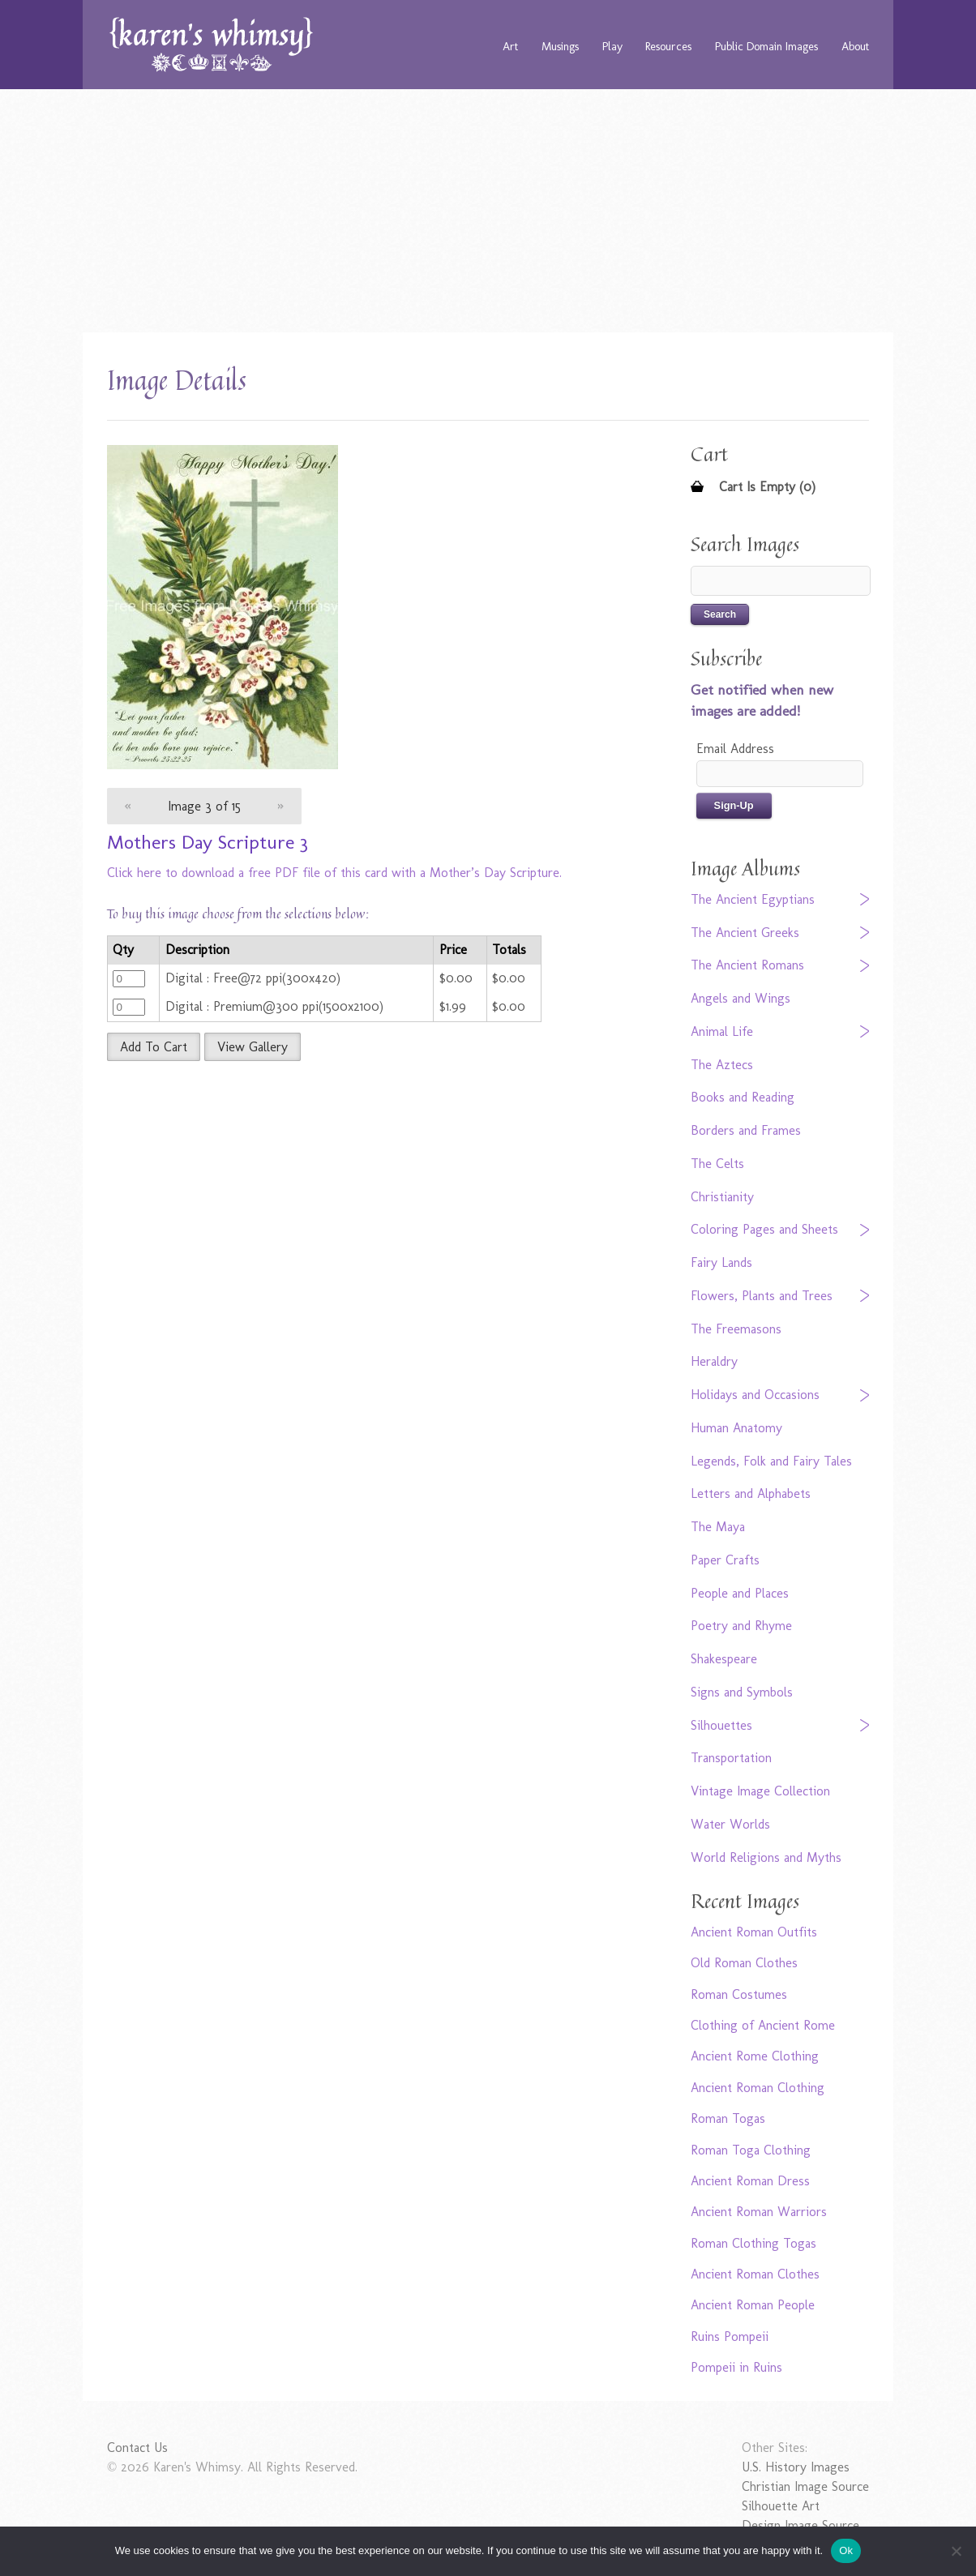 This screenshot has height=2576, width=976. Describe the element at coordinates (751, 1493) in the screenshot. I see `Letters and Alphabets` at that location.